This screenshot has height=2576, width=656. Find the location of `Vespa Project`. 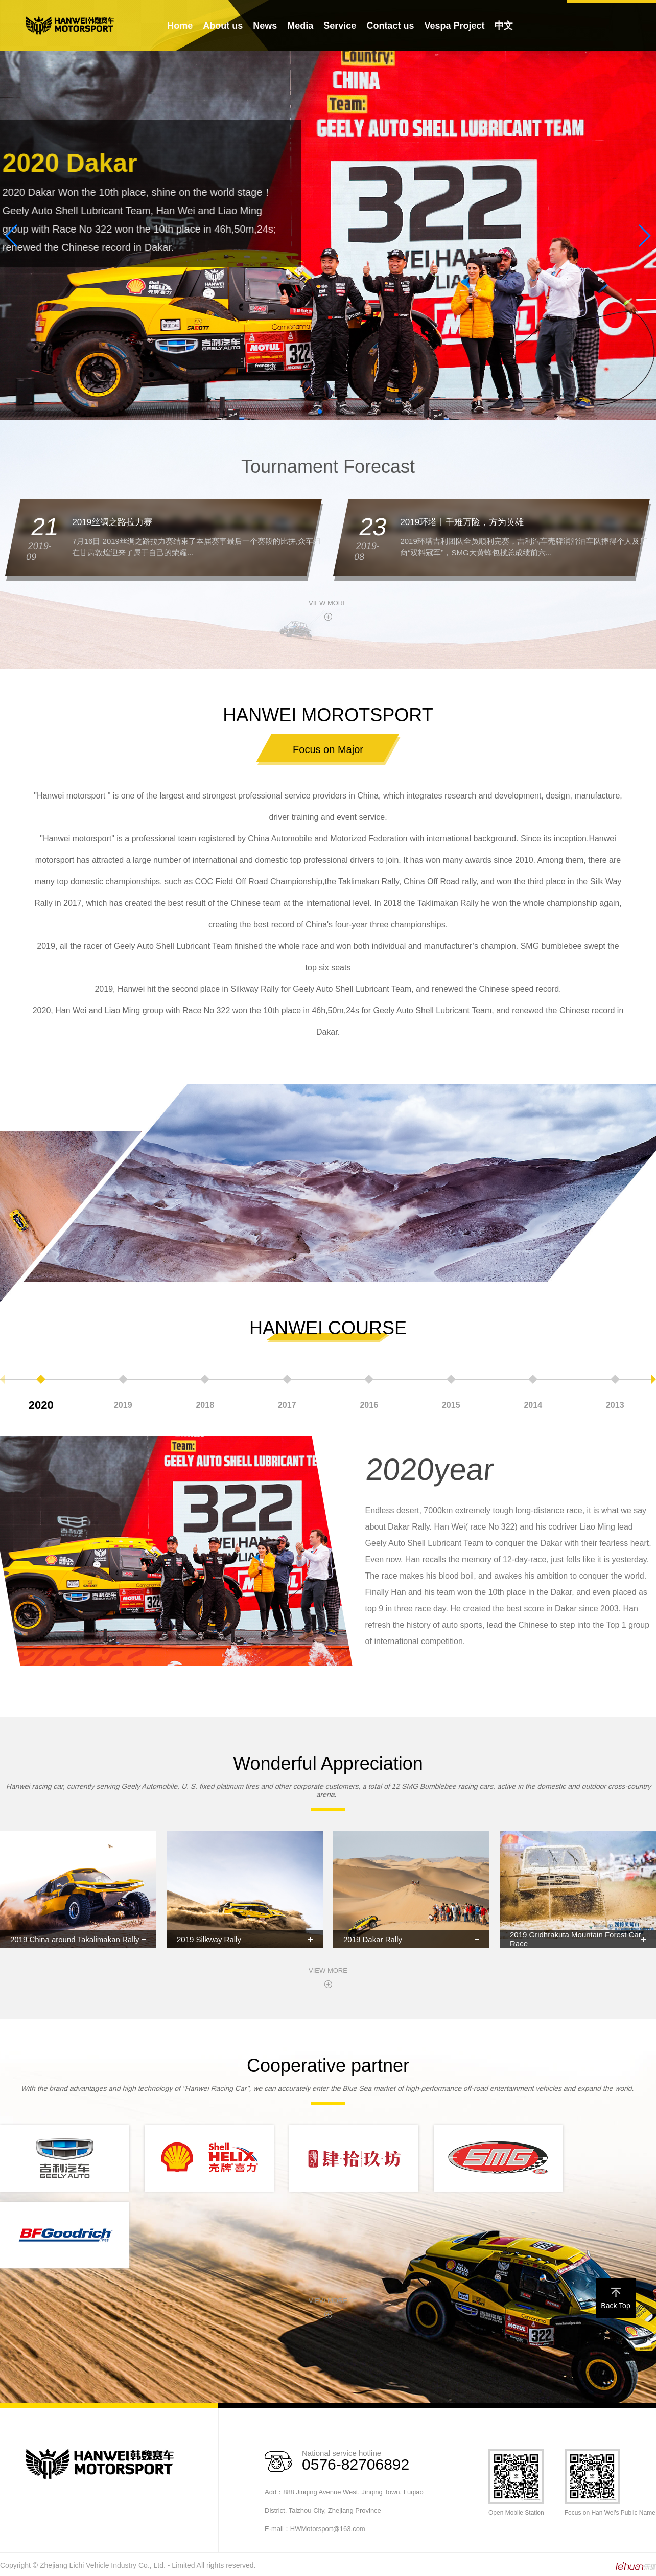

Vespa Project is located at coordinates (454, 25).